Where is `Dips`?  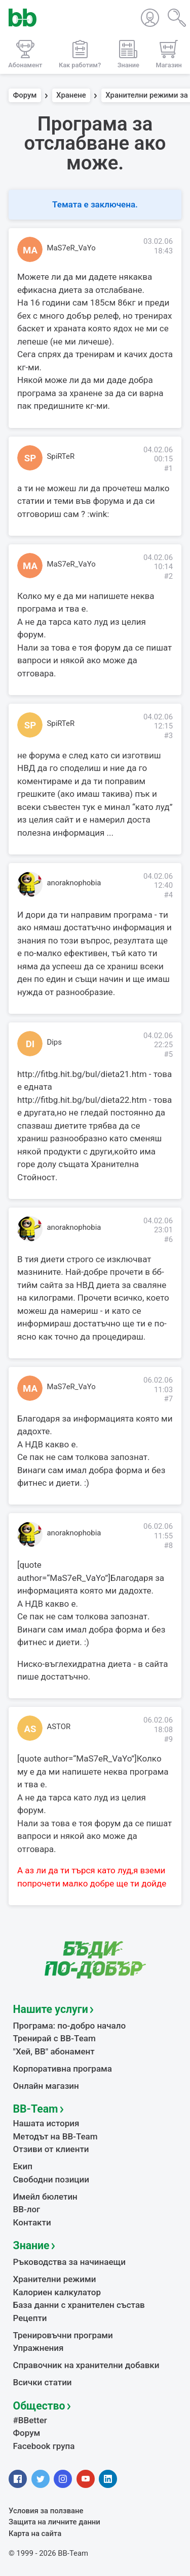 Dips is located at coordinates (54, 1042).